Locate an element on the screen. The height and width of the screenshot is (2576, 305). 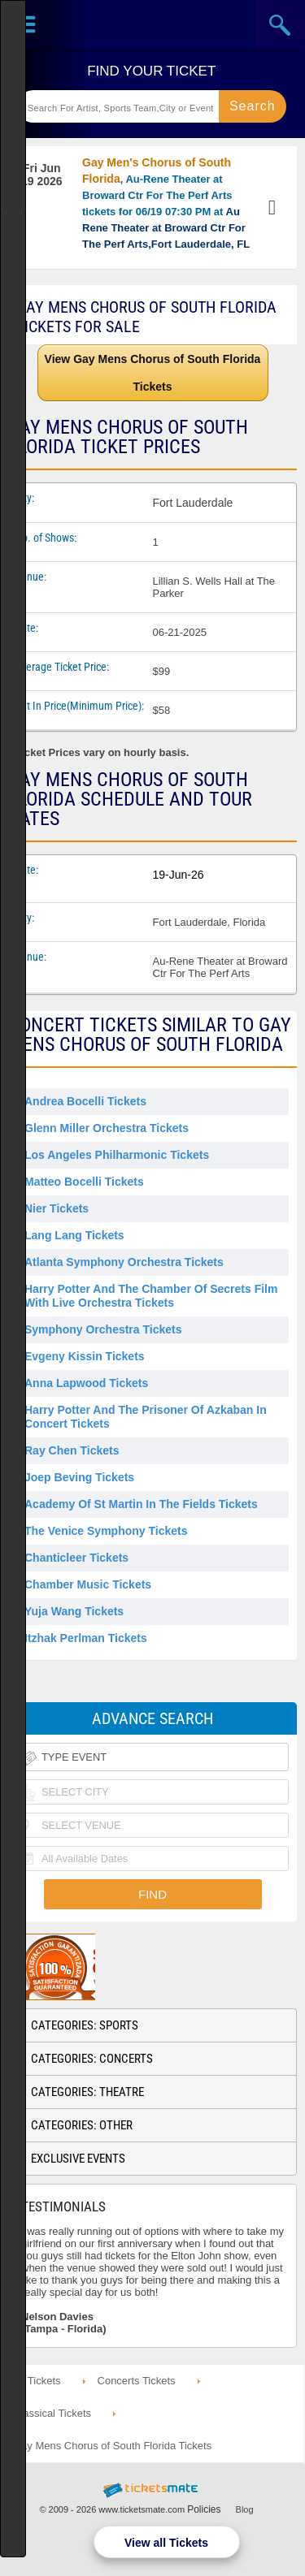
View Tickets is located at coordinates (274, 207).